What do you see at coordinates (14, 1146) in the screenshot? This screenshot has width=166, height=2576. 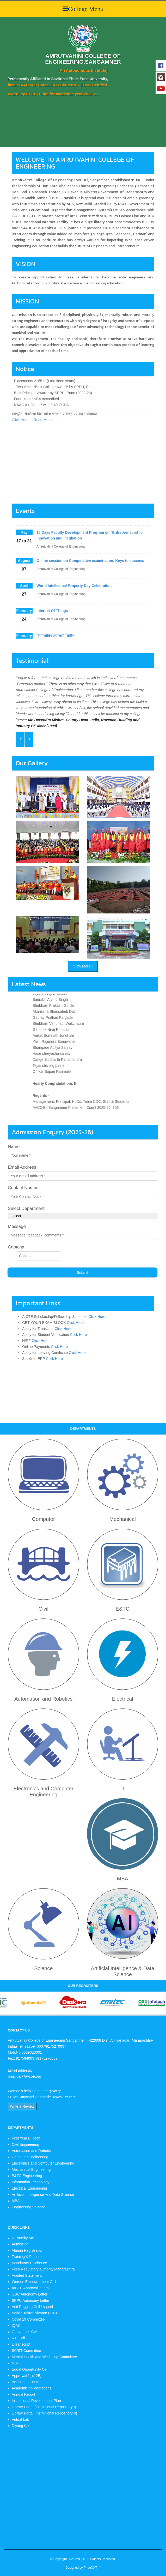 I see `Name` at bounding box center [14, 1146].